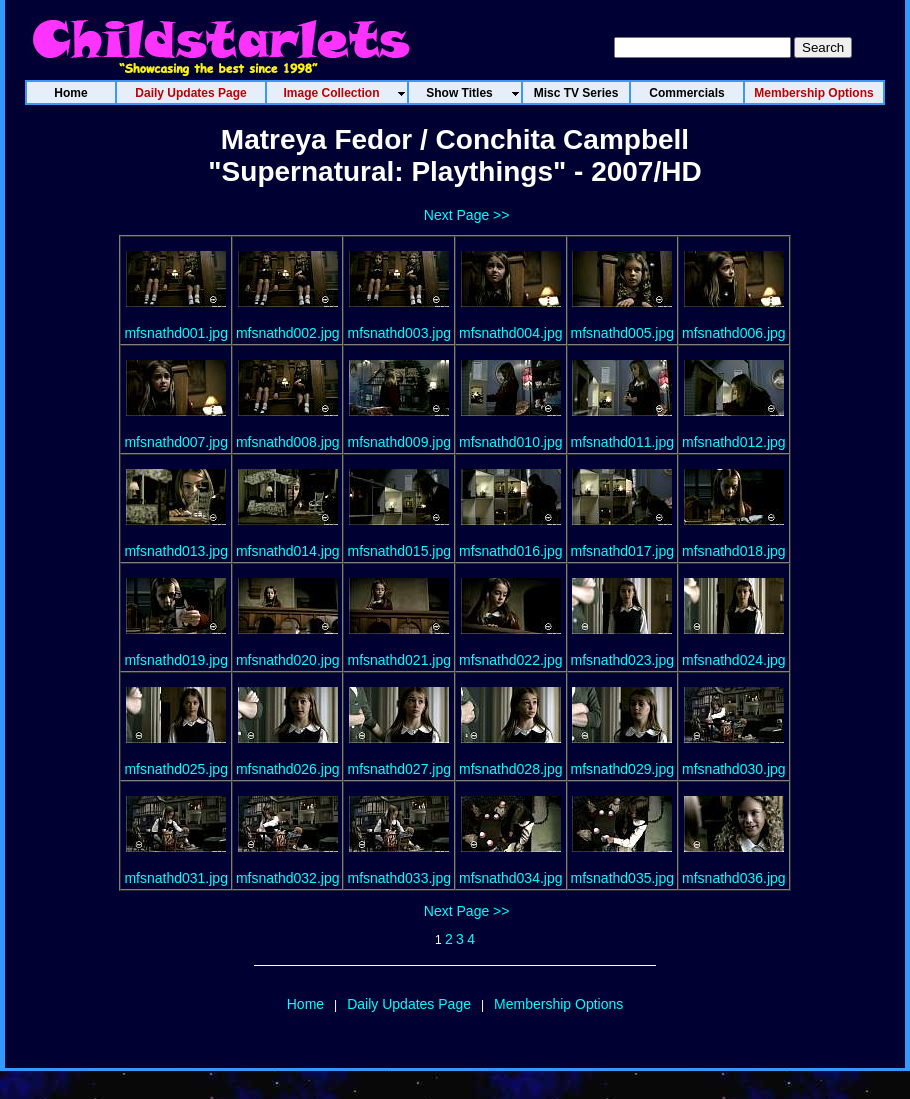  Describe the element at coordinates (734, 551) in the screenshot. I see `mfsnathd018.jpg` at that location.